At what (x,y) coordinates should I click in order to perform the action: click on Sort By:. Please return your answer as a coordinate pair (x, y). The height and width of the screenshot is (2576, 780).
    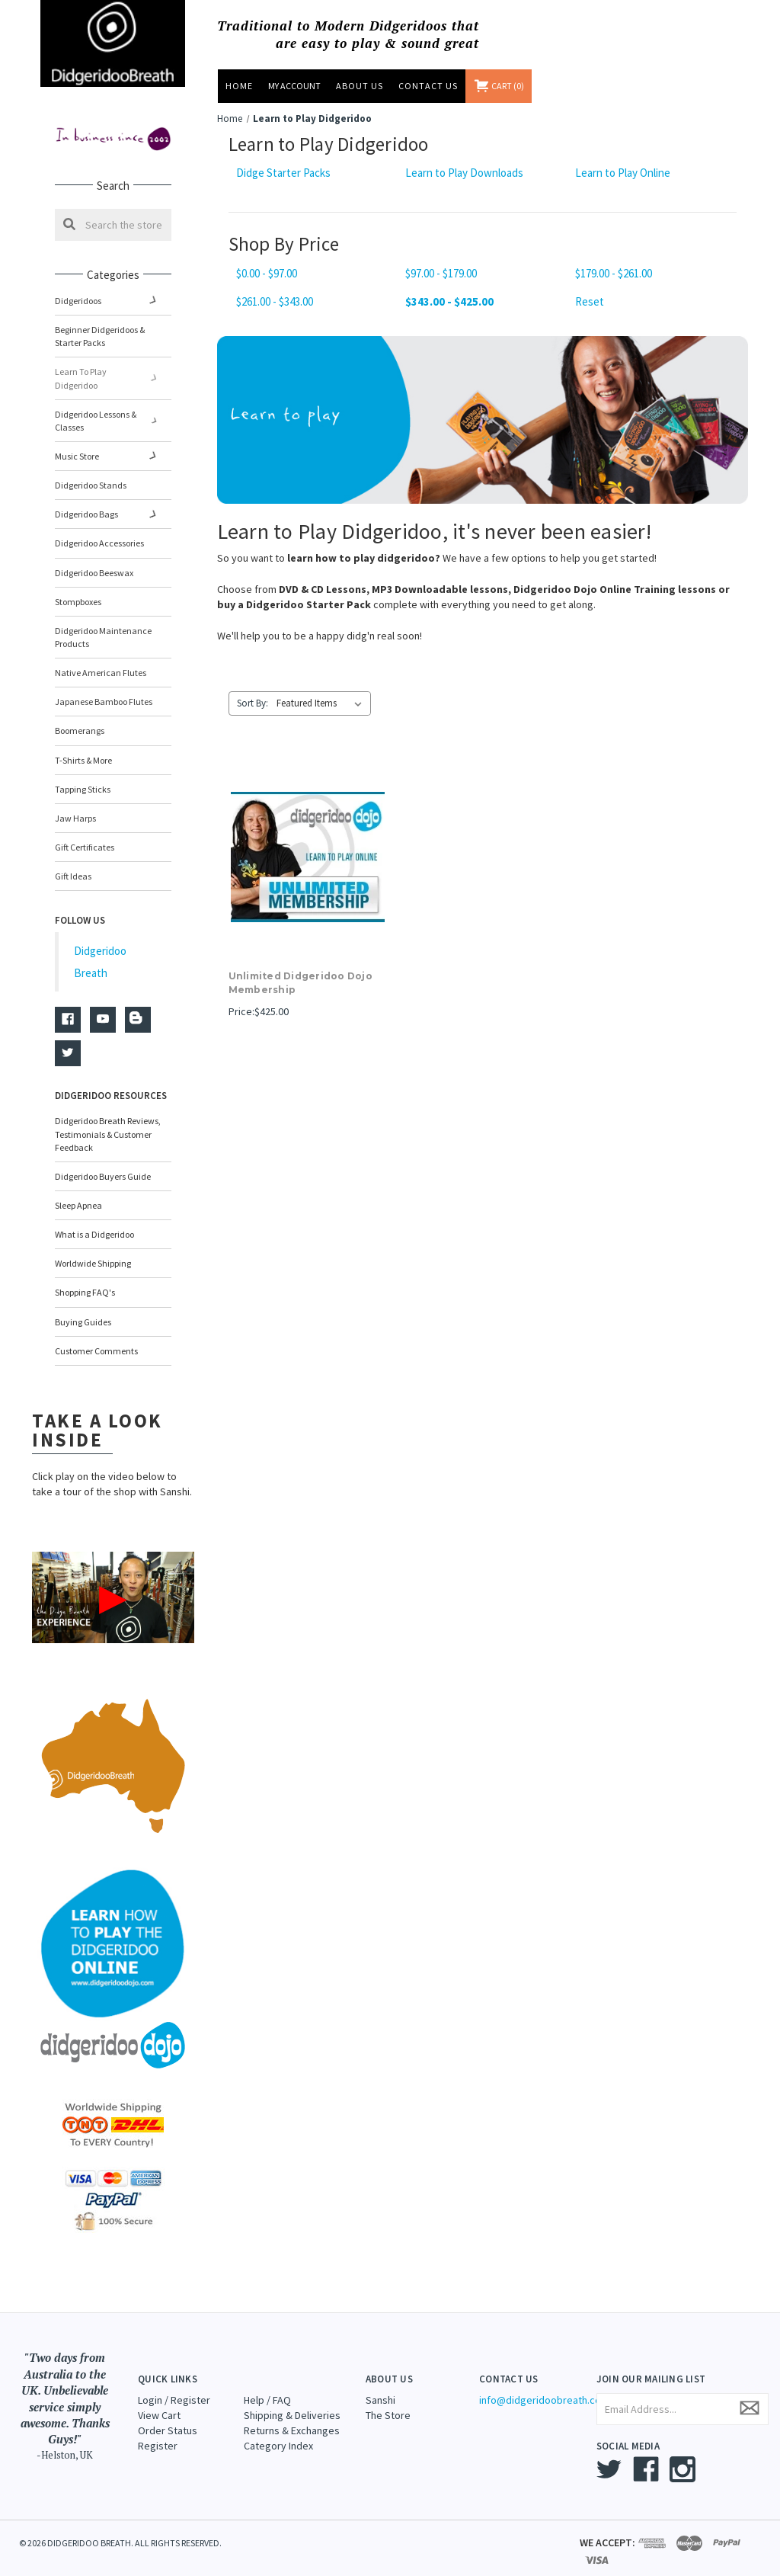
    Looking at the image, I should click on (252, 703).